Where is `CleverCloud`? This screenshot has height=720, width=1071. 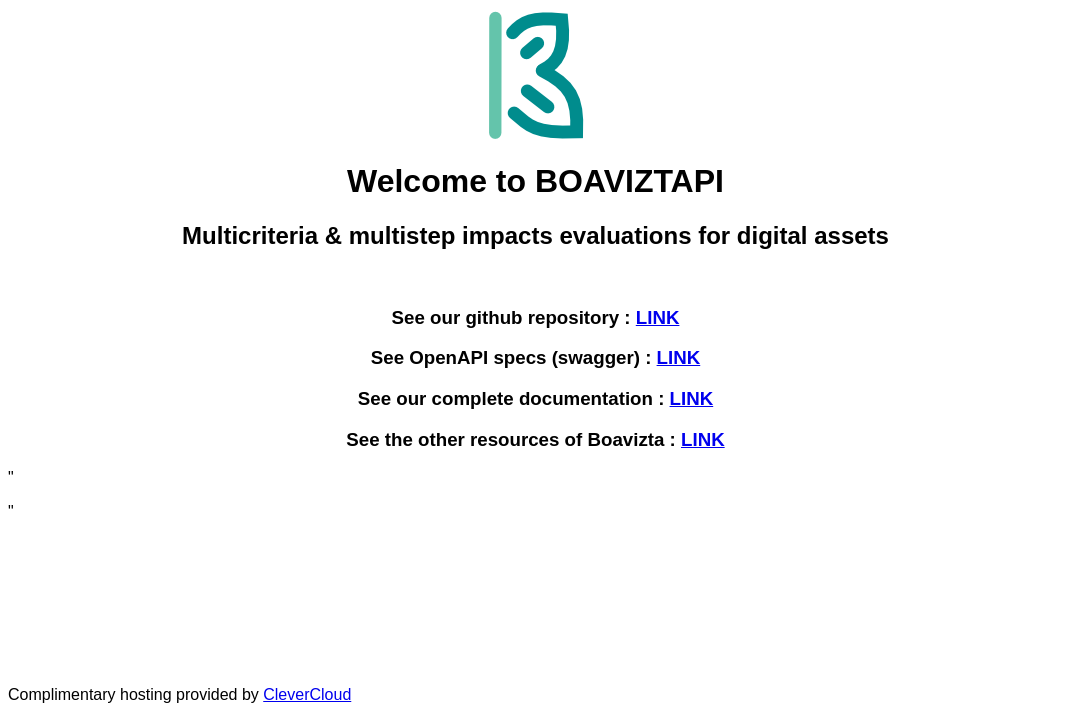 CleverCloud is located at coordinates (307, 694).